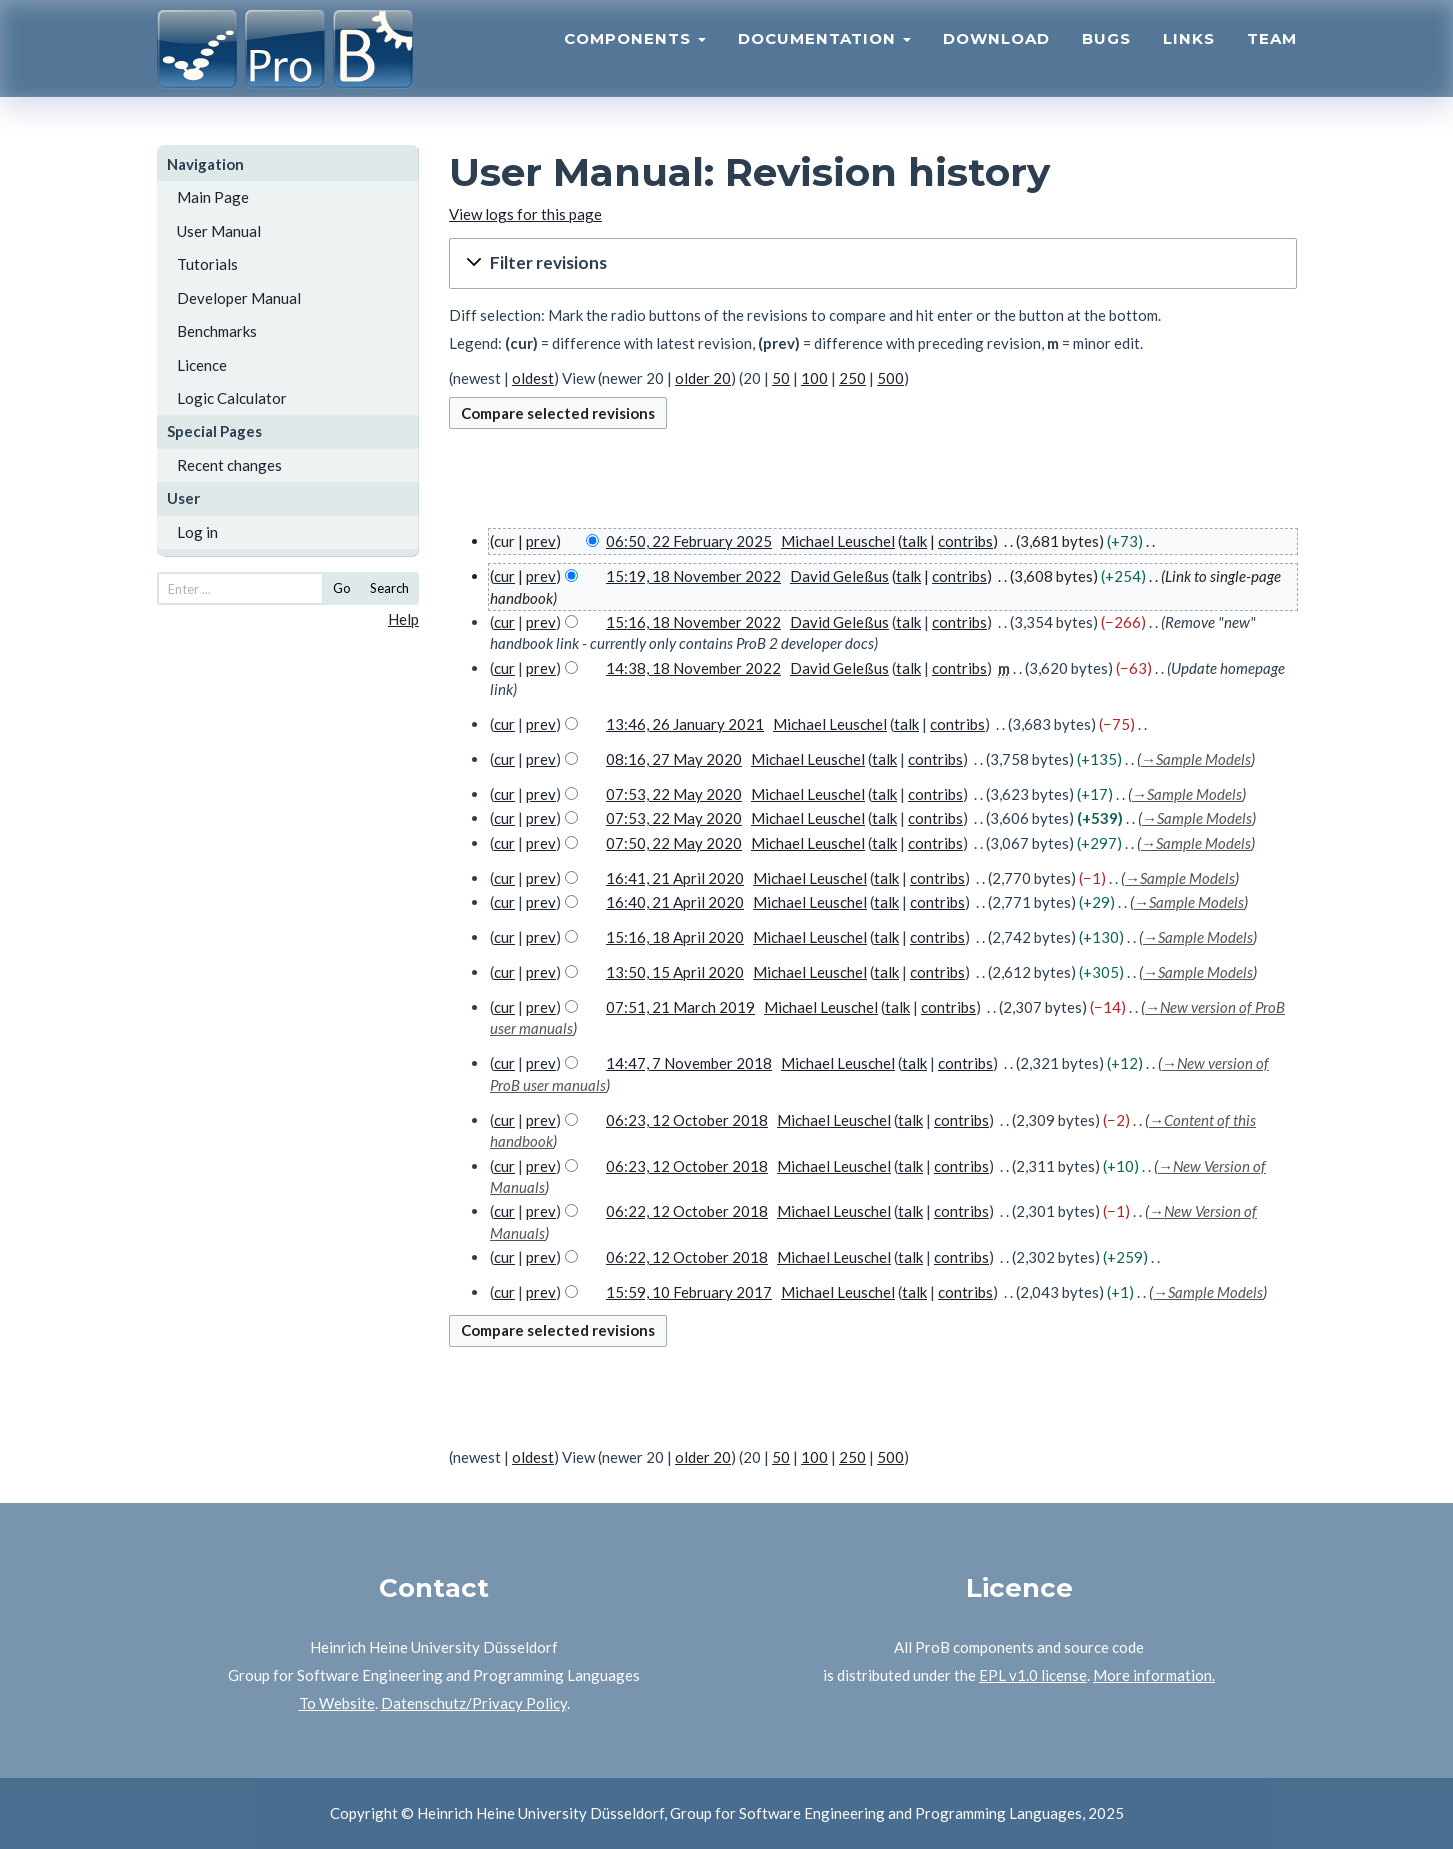 Image resolution: width=1453 pixels, height=1849 pixels. What do you see at coordinates (541, 541) in the screenshot?
I see `prev` at bounding box center [541, 541].